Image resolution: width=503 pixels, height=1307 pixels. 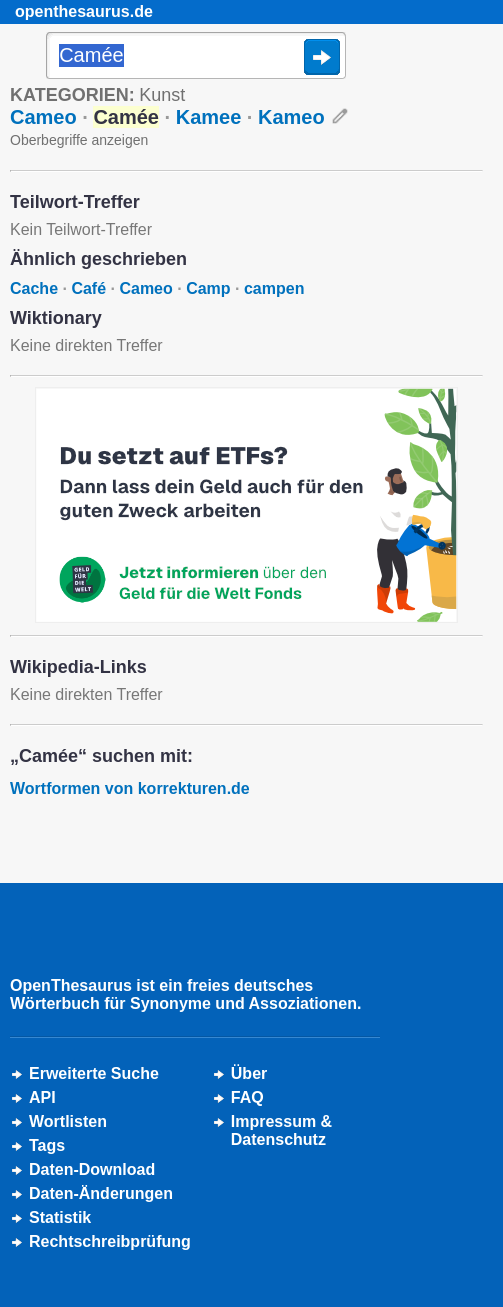 What do you see at coordinates (68, 1121) in the screenshot?
I see `Wortlisten` at bounding box center [68, 1121].